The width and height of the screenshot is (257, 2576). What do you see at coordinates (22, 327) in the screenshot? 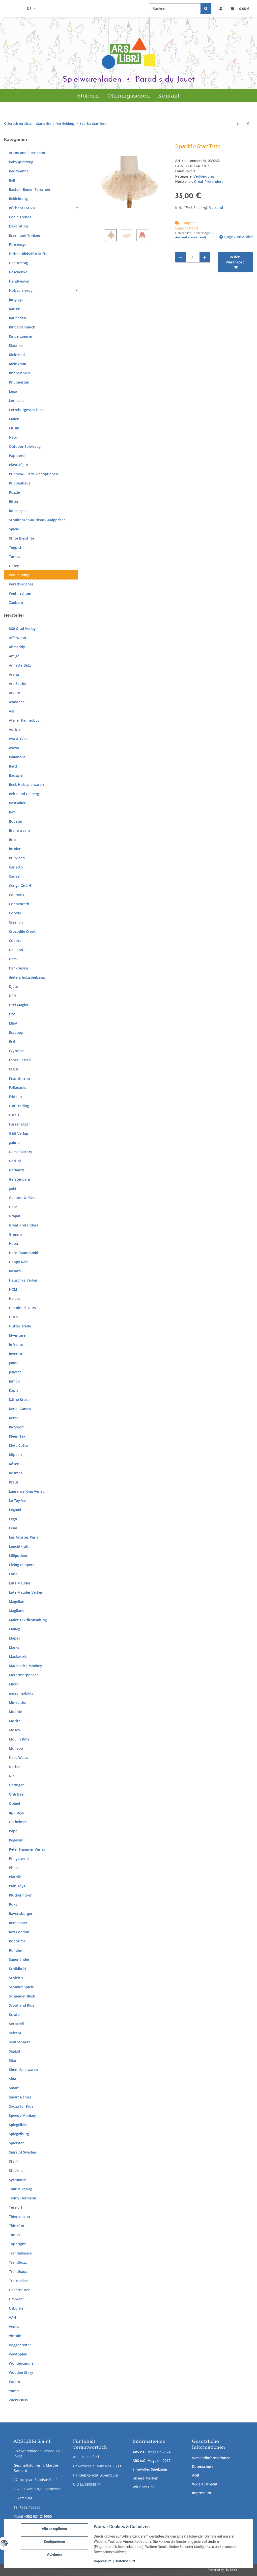
I see `Kinderschmuck` at bounding box center [22, 327].